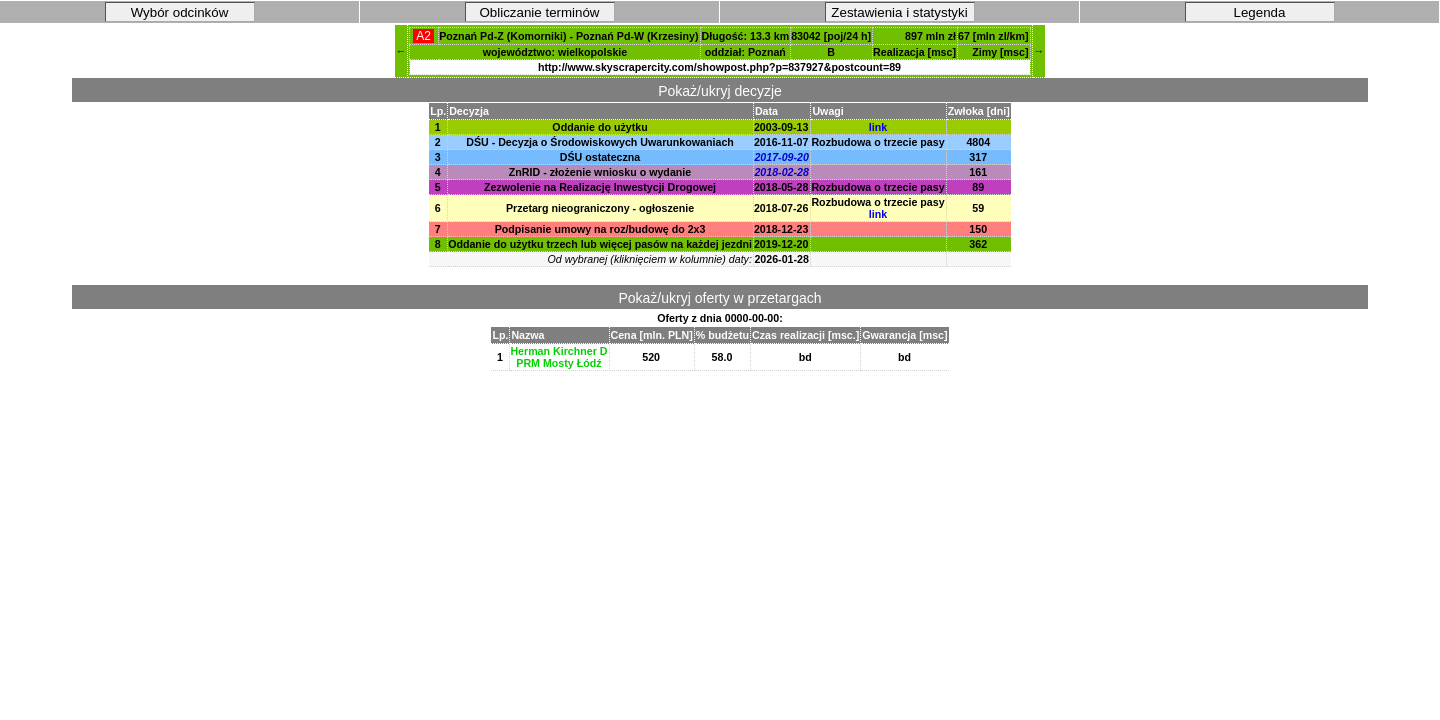  Describe the element at coordinates (781, 187) in the screenshot. I see `2018-05-28` at that location.